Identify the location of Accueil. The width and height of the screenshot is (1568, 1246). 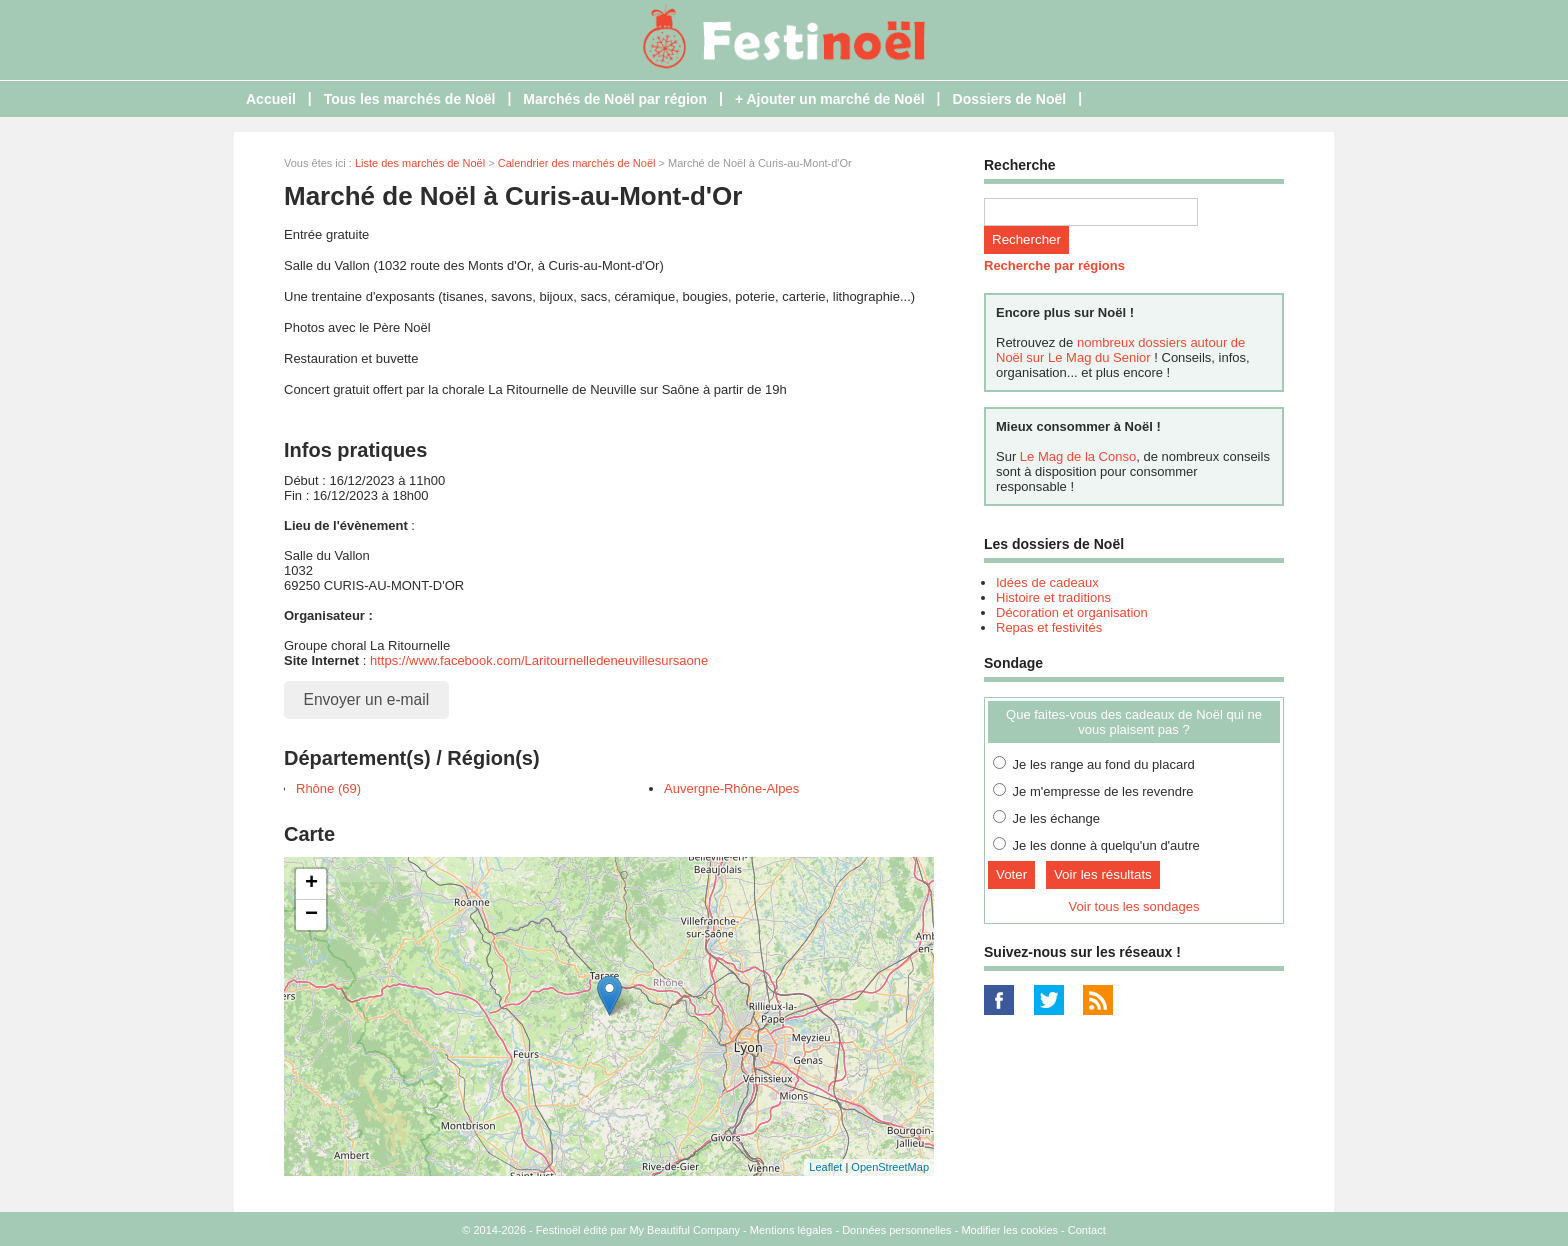
(271, 99).